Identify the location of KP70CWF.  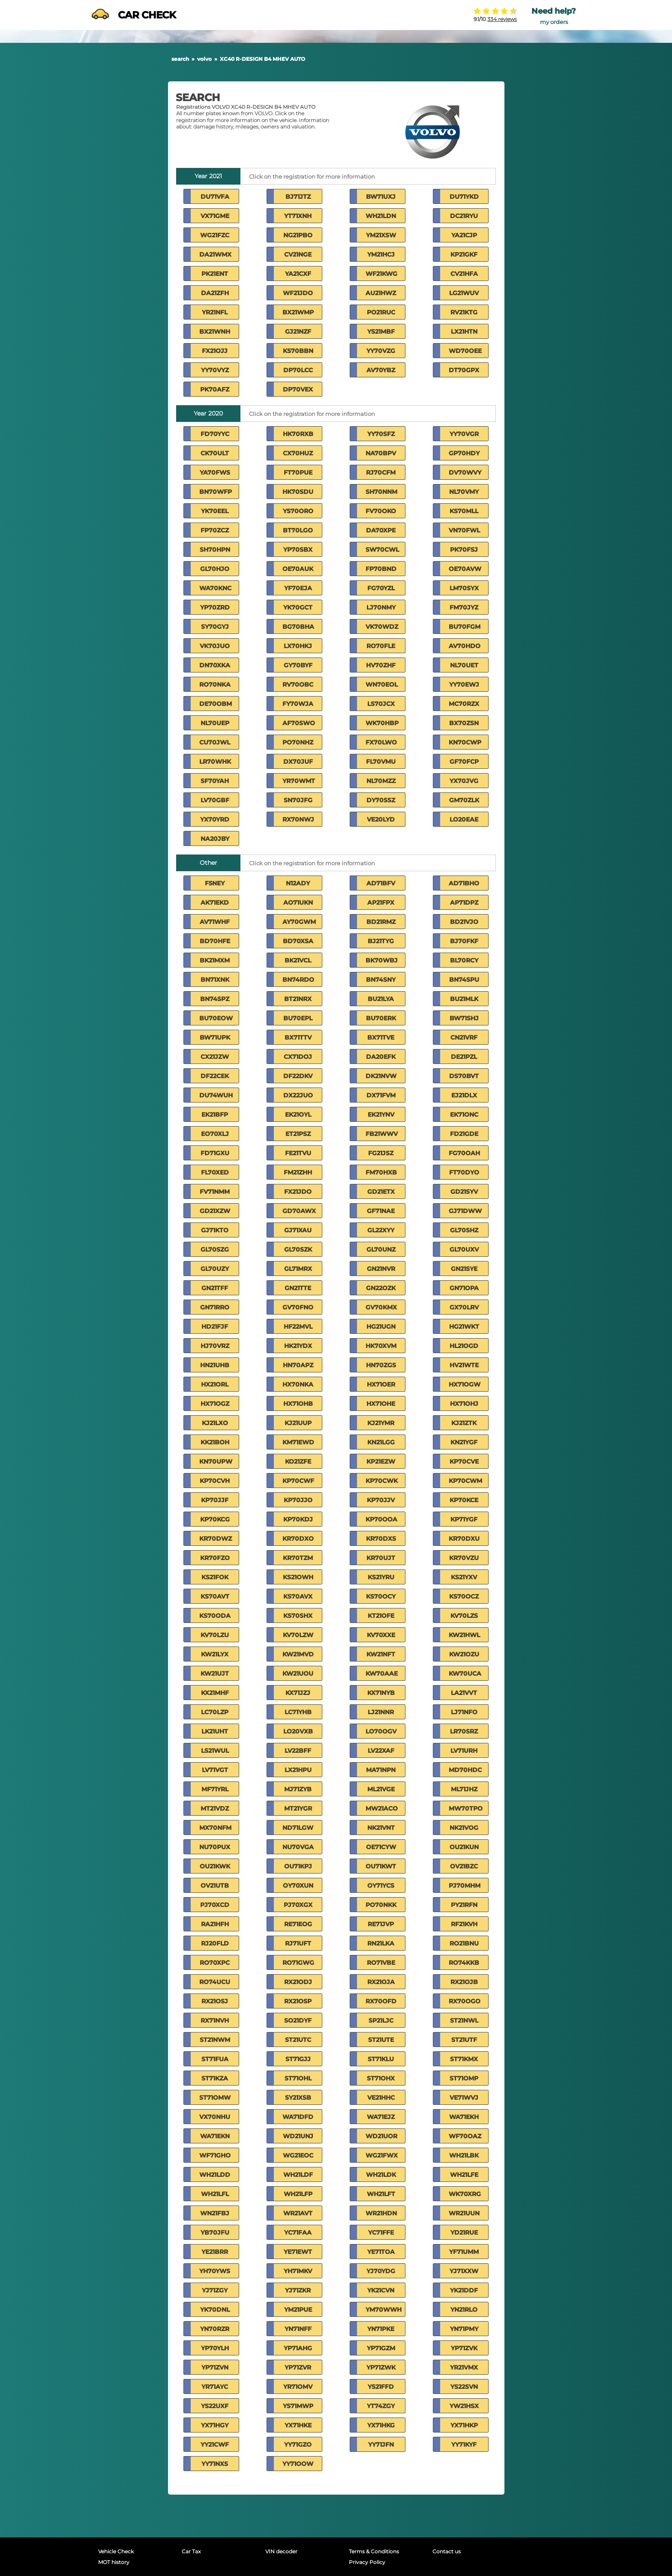
(298, 1481).